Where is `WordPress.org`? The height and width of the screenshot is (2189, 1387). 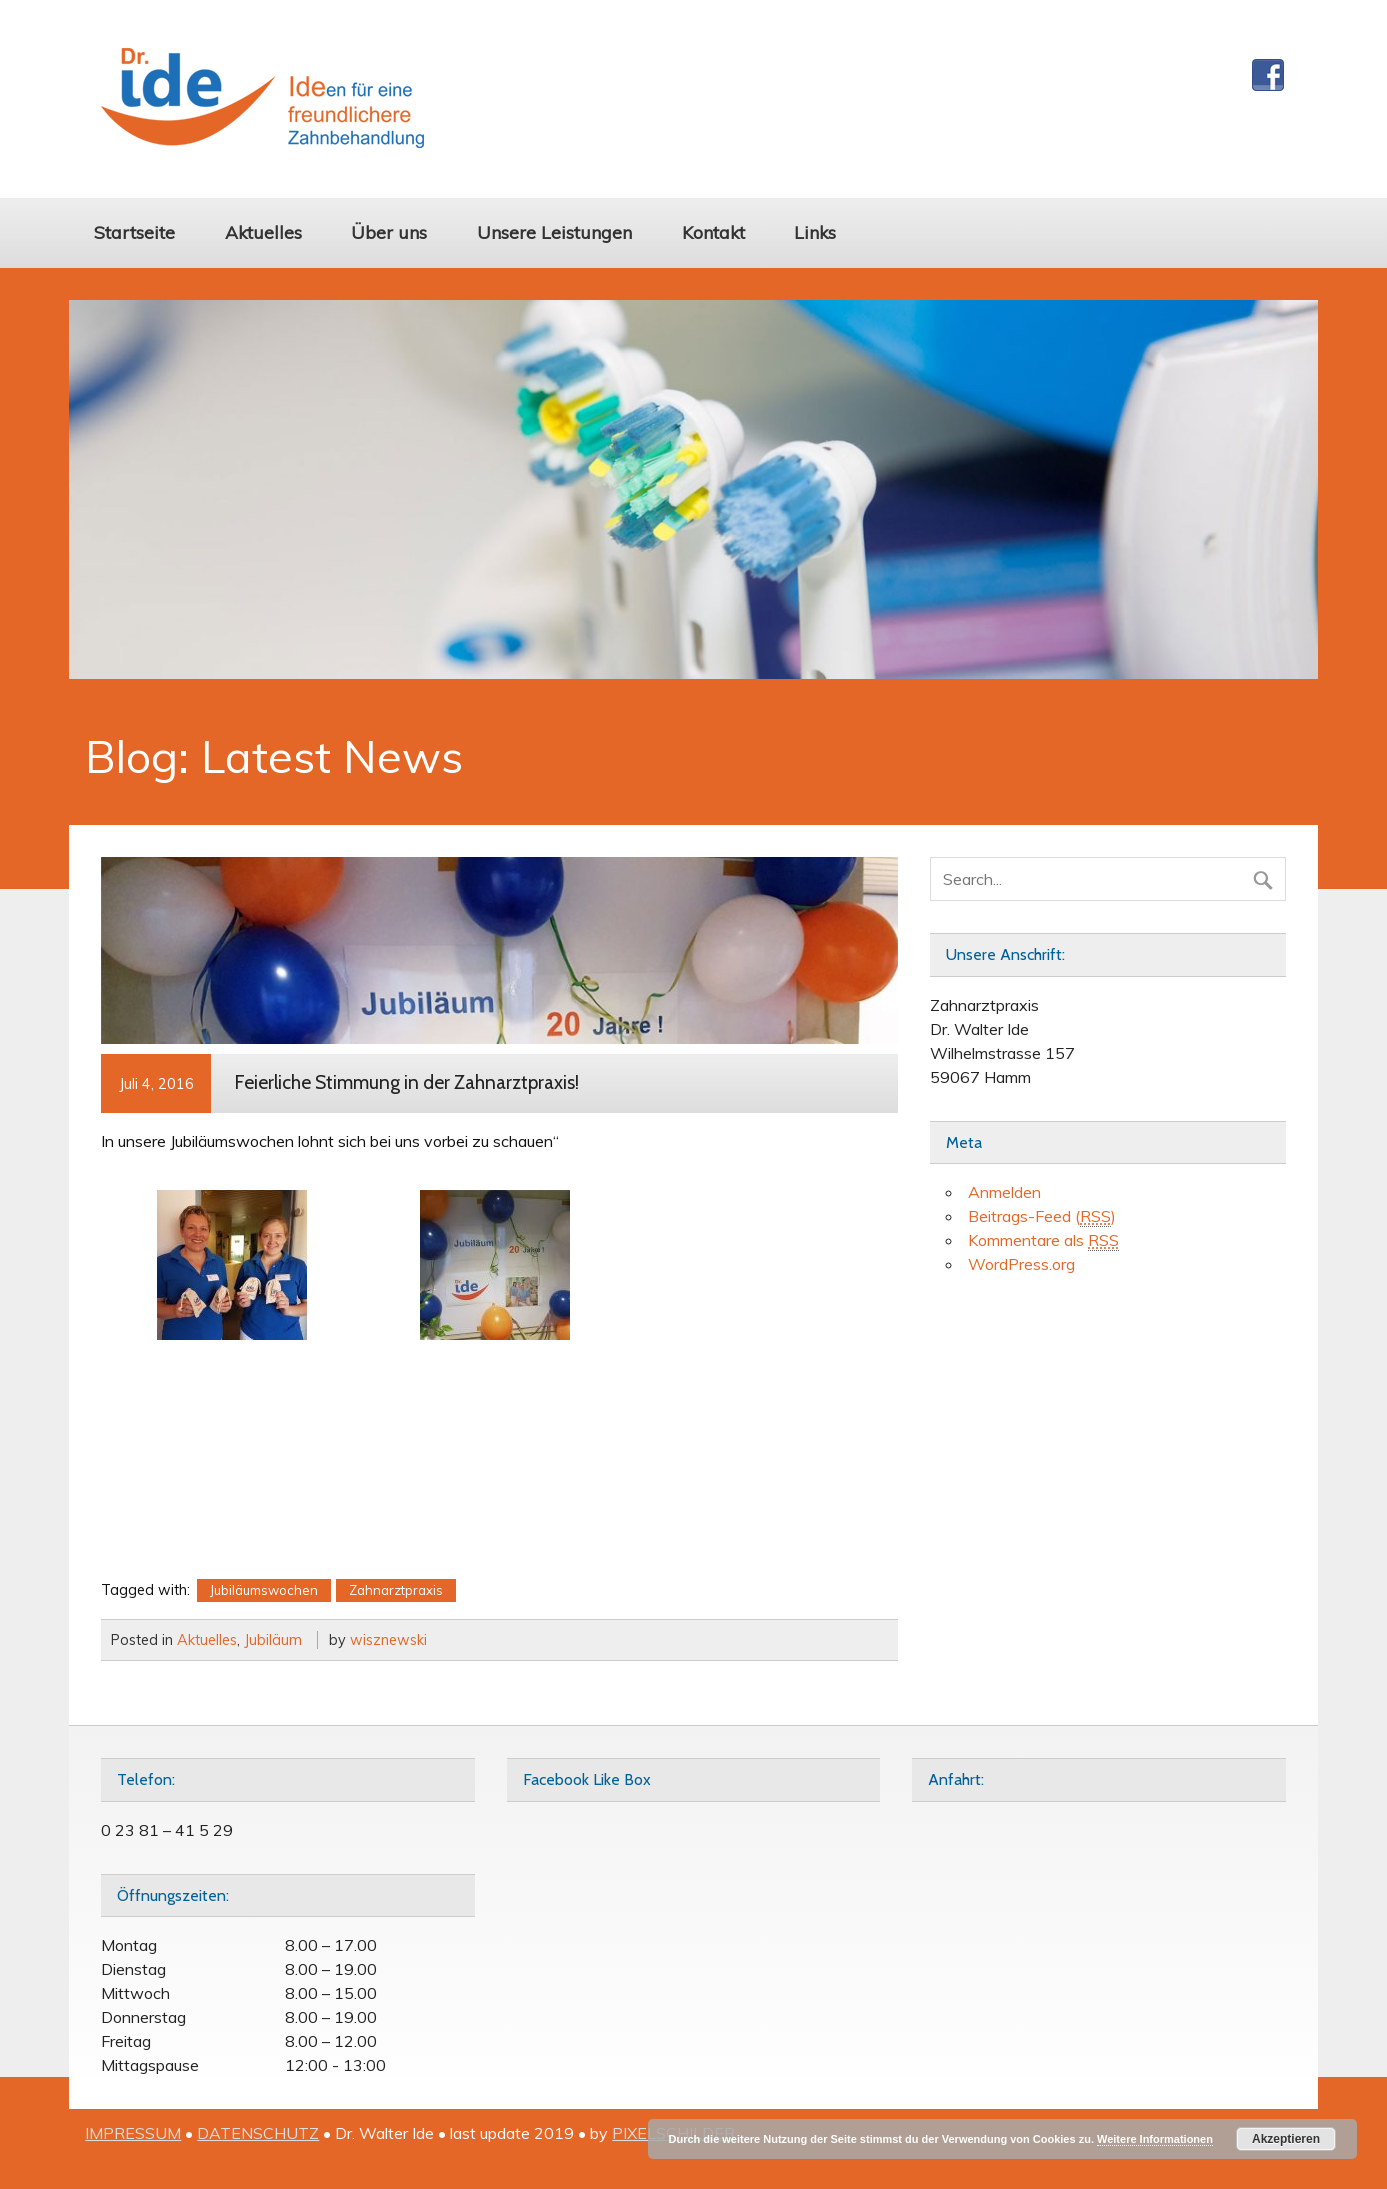
WordPress.org is located at coordinates (1021, 1264).